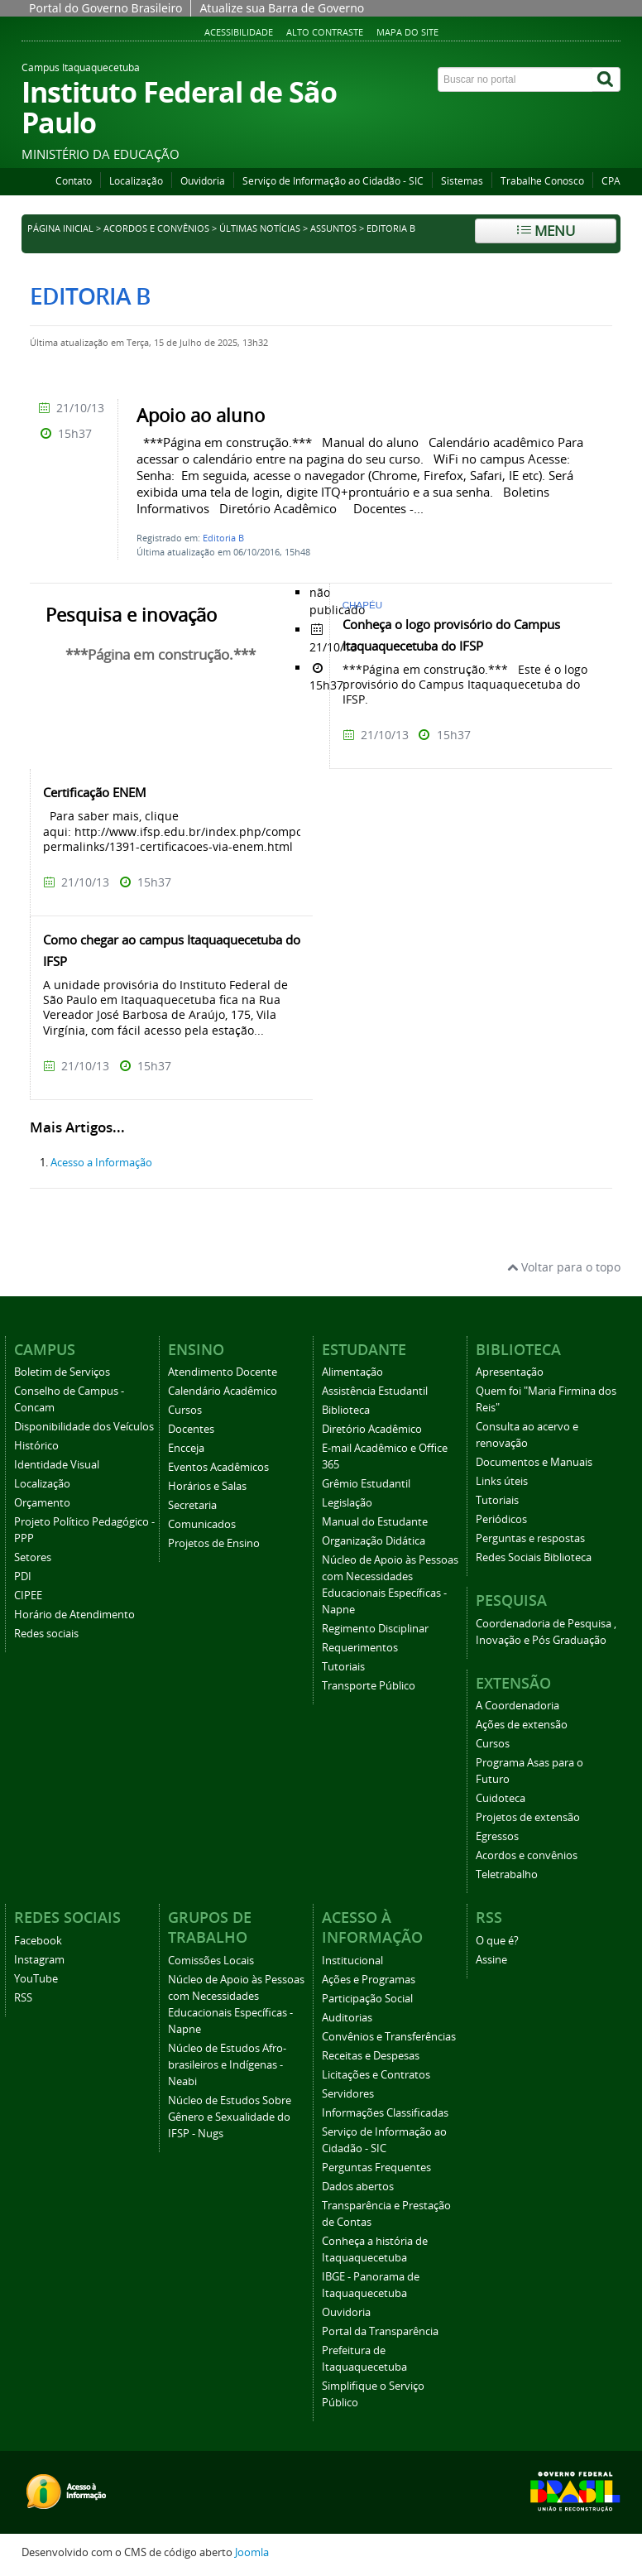  Describe the element at coordinates (333, 181) in the screenshot. I see `Serviço de Informação ao Cidadão - SIC` at that location.